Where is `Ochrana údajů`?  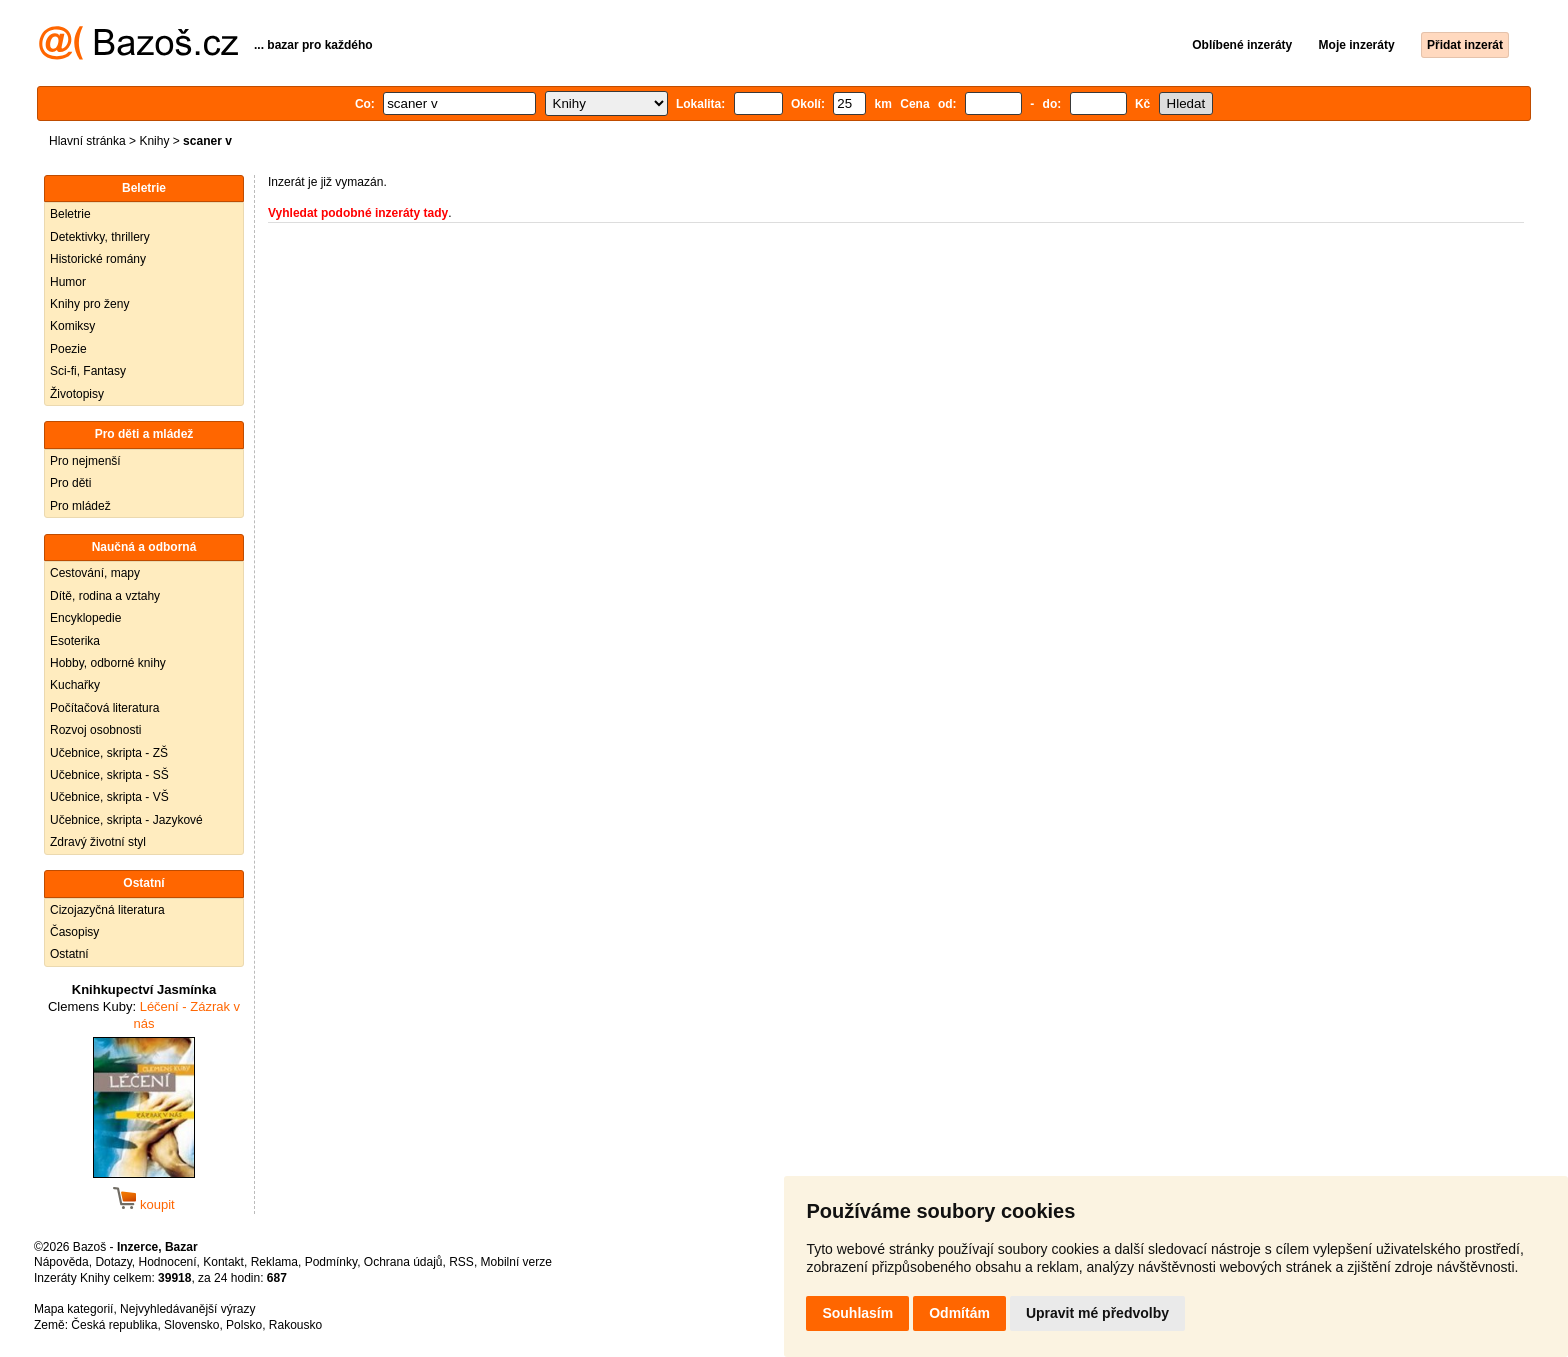 Ochrana údajů is located at coordinates (403, 1262).